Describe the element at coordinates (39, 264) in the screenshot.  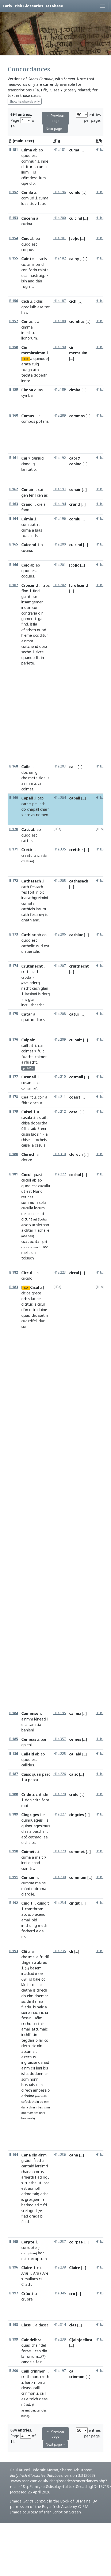
I see `cend` at that location.